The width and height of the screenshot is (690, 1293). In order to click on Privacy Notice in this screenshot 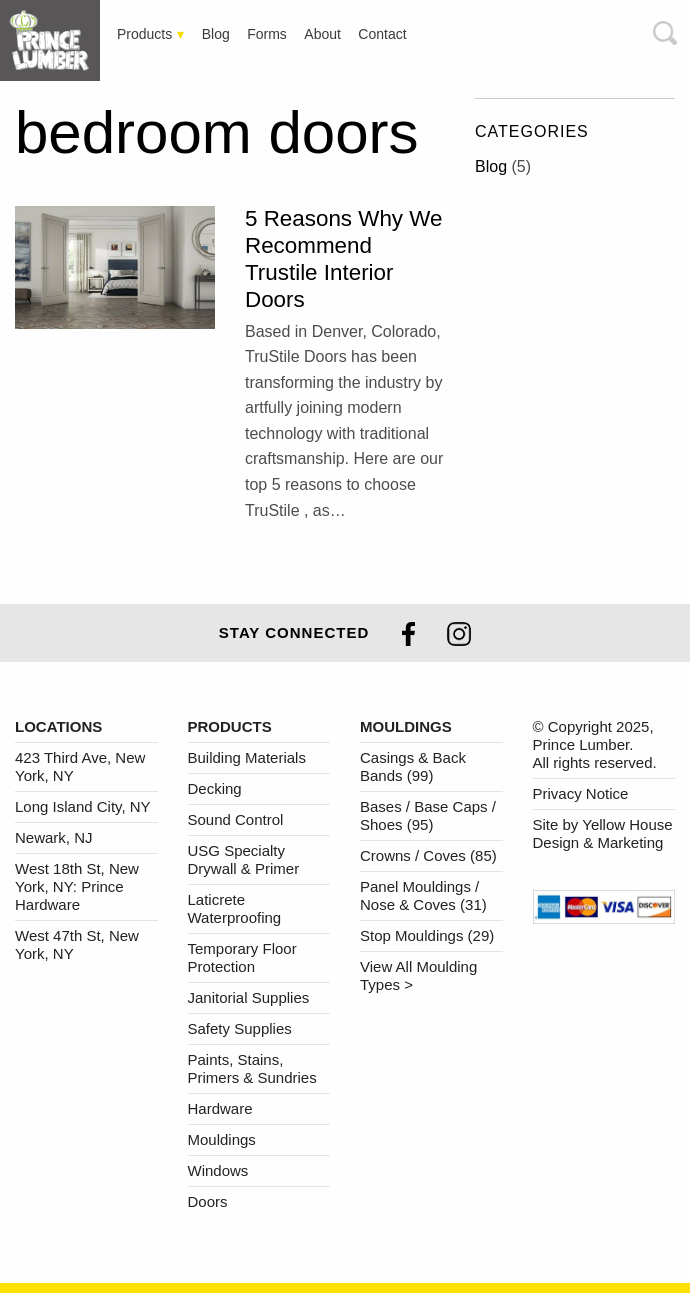, I will do `click(581, 793)`.